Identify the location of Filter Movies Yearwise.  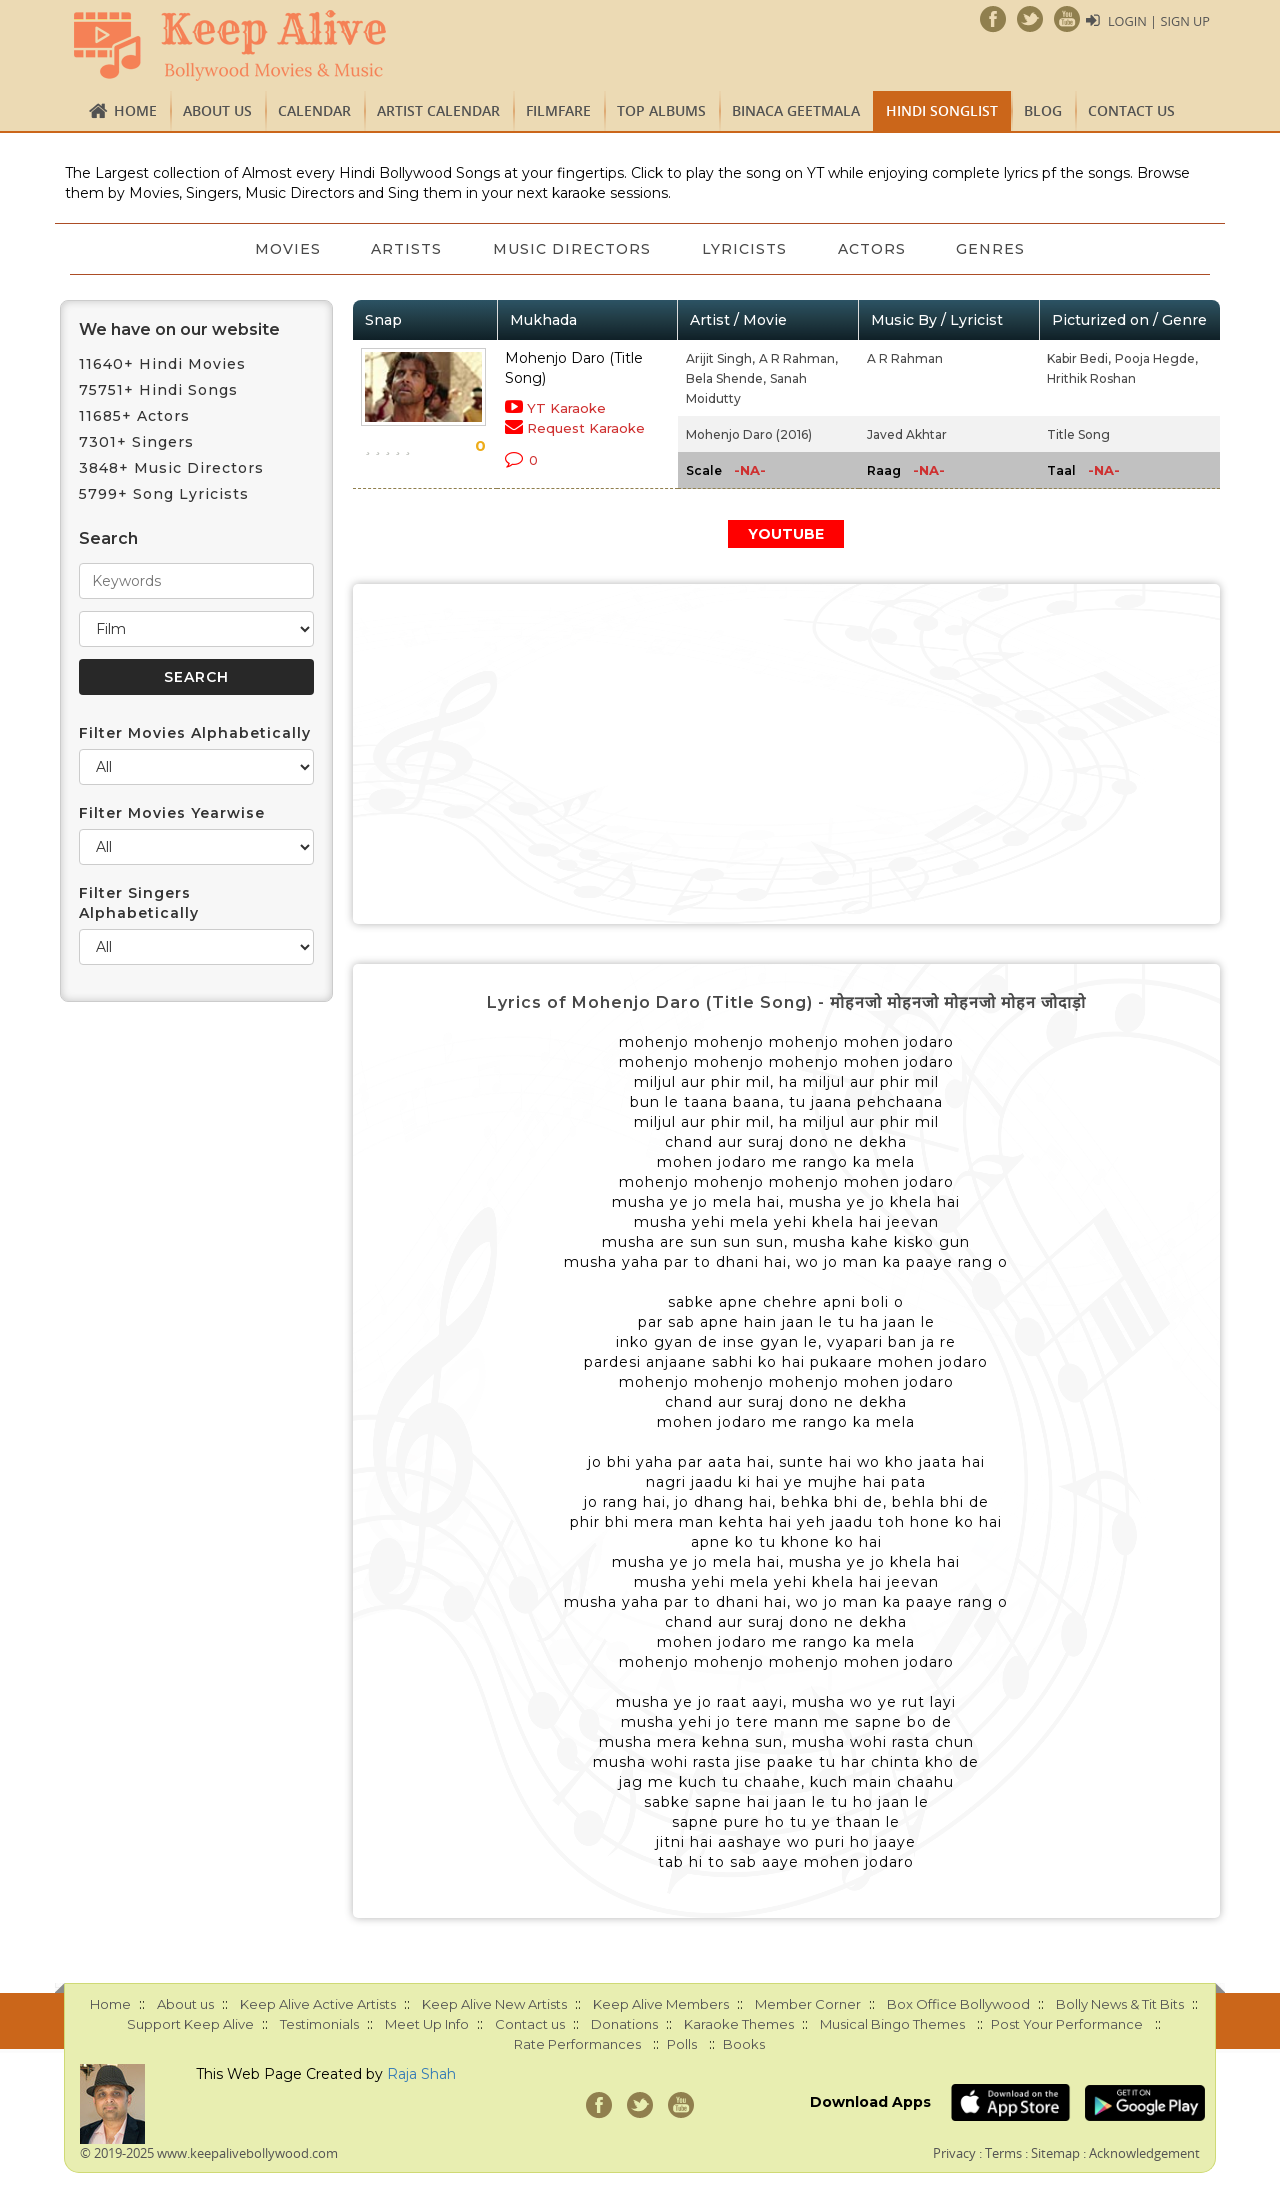
(172, 813).